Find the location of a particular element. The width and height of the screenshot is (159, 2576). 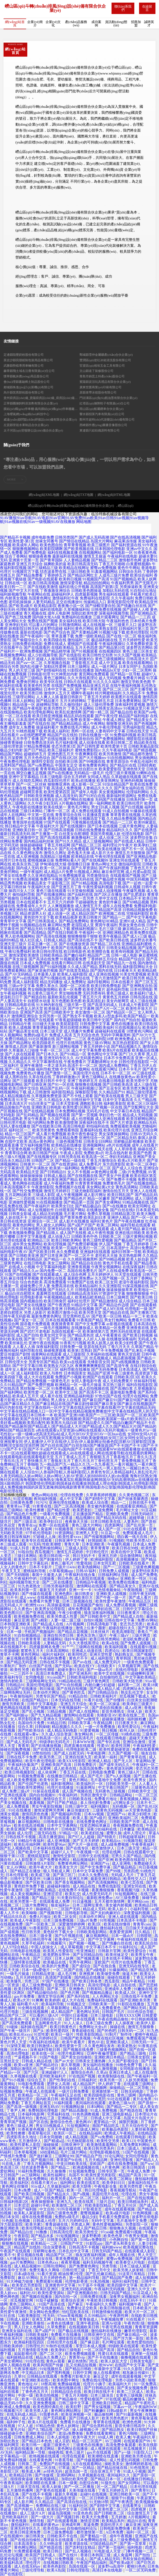

成人精品无码视频 is located at coordinates (47, 1214).